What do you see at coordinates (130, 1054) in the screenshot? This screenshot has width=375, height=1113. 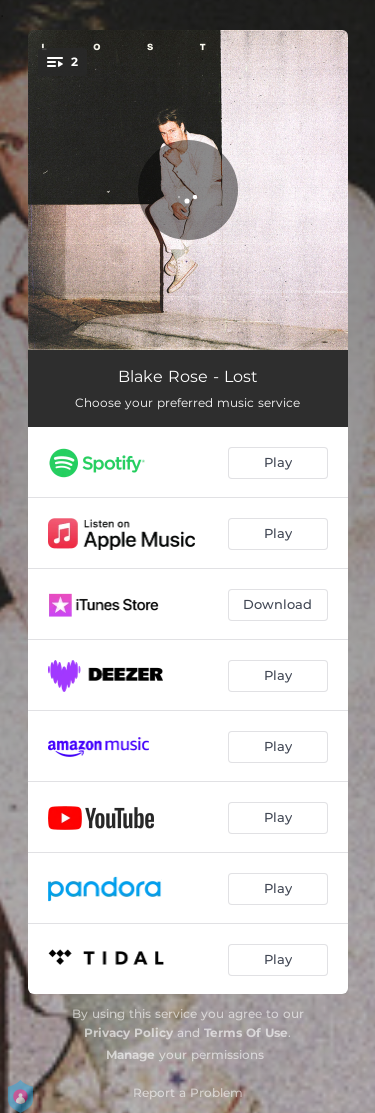 I see `Manage` at bounding box center [130, 1054].